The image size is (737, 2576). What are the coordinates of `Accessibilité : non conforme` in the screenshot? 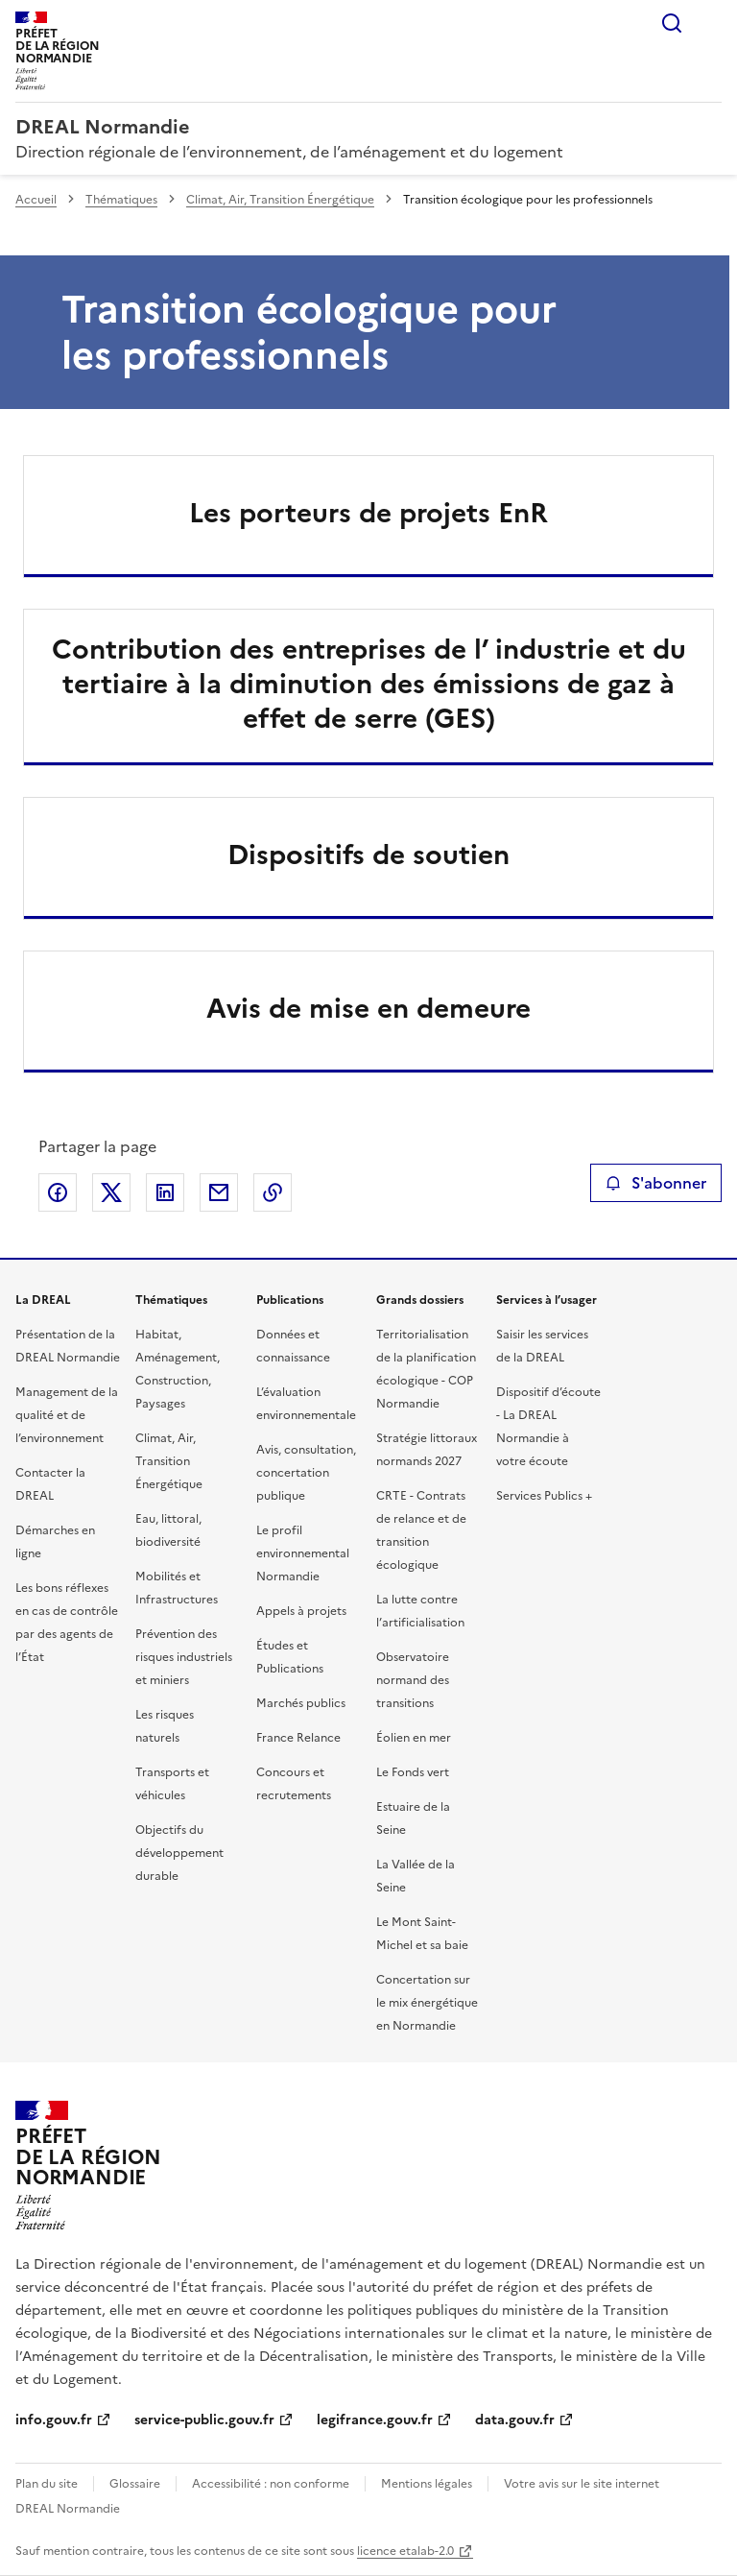 It's located at (270, 2483).